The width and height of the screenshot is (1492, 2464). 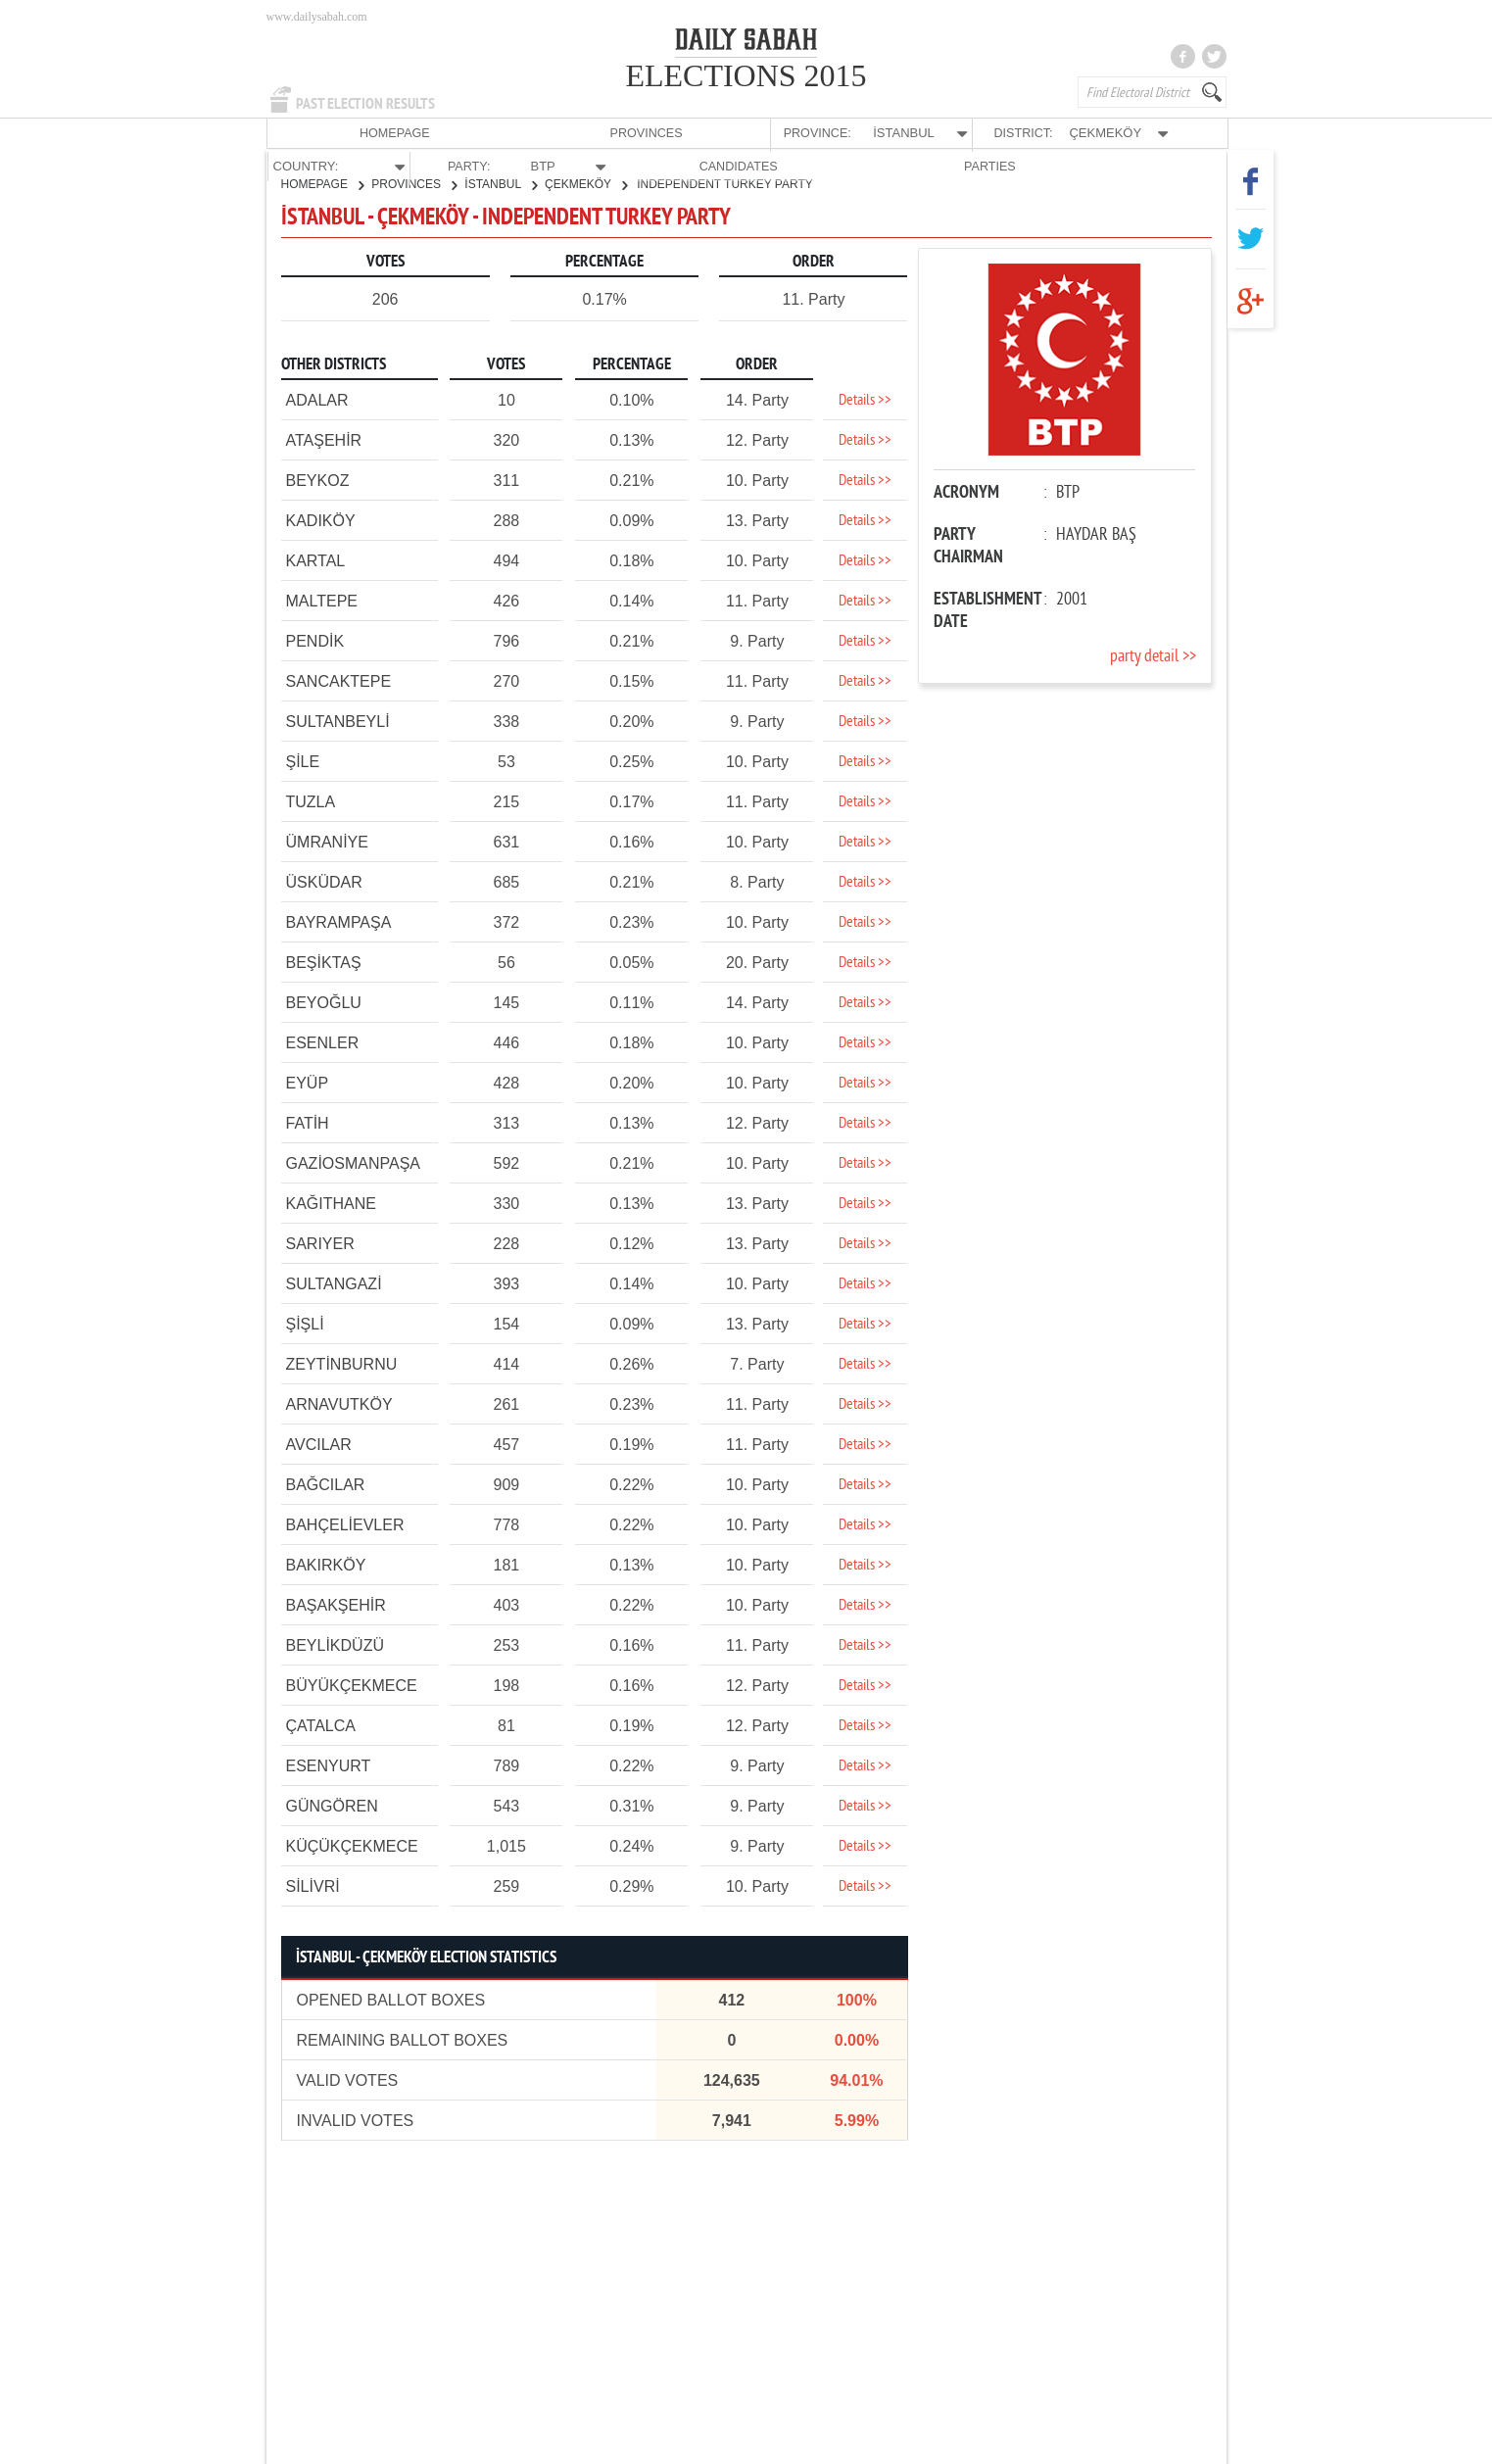 I want to click on SİLİVRİ, so click(x=313, y=1885).